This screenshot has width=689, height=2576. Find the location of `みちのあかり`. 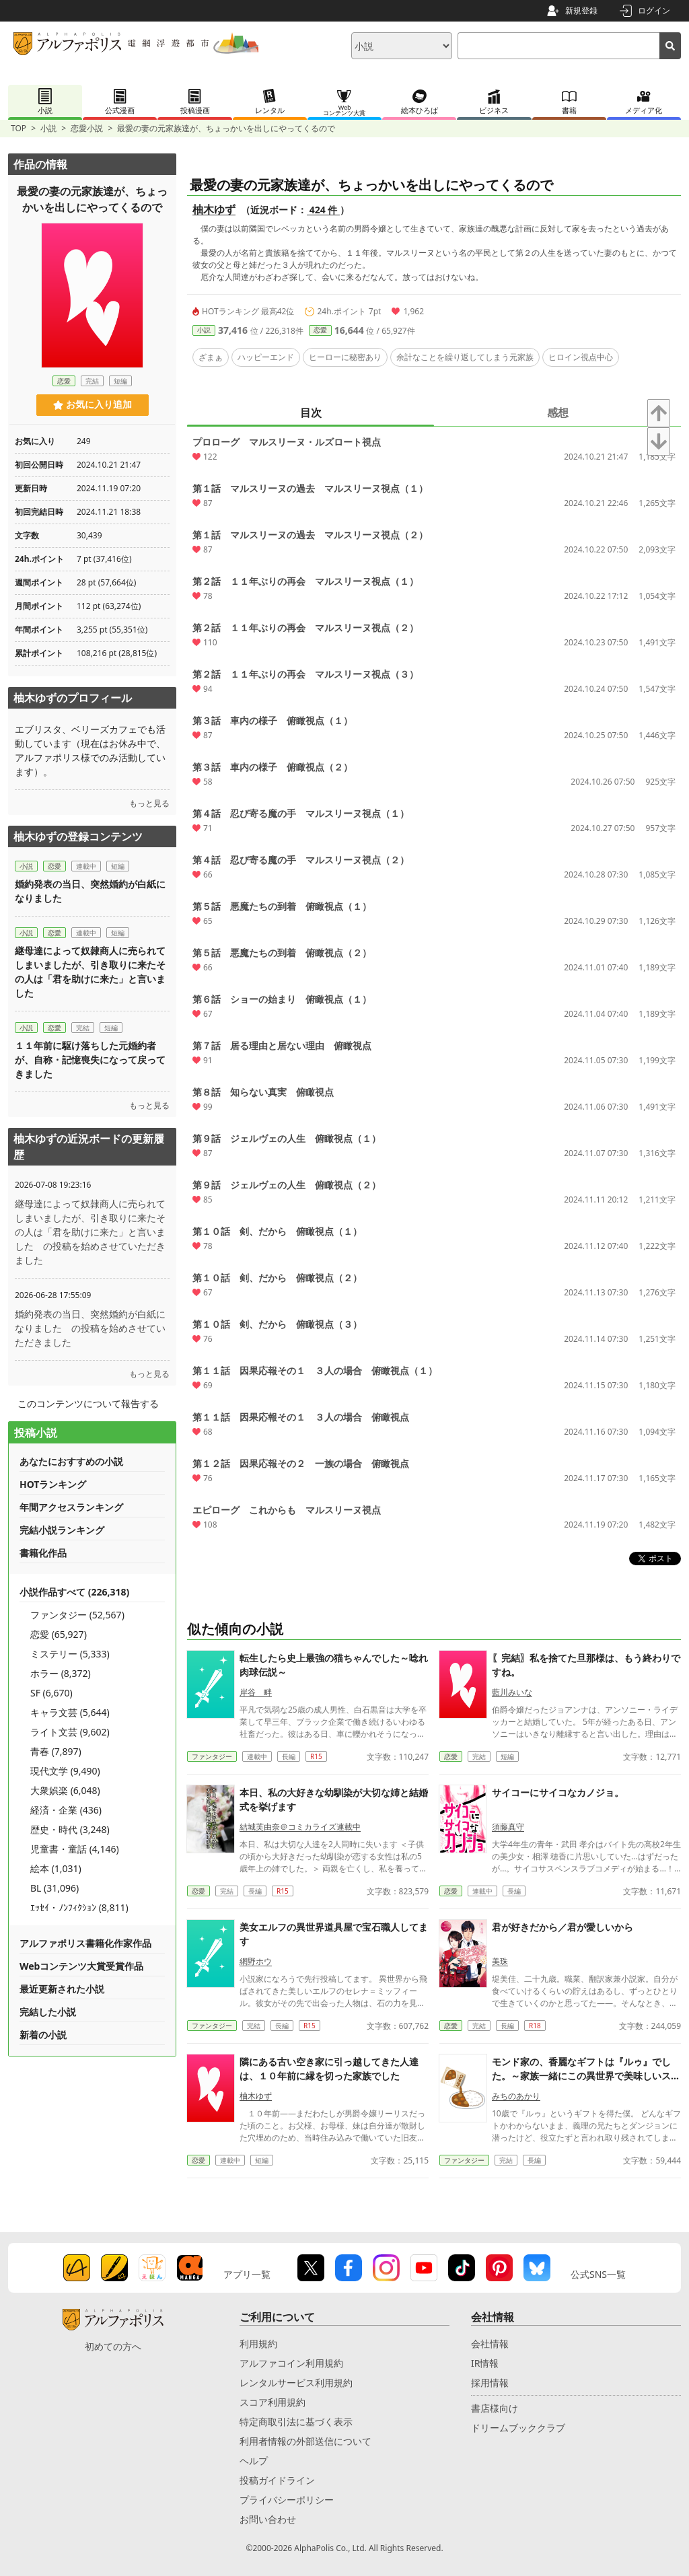

みちのあかり is located at coordinates (516, 2096).